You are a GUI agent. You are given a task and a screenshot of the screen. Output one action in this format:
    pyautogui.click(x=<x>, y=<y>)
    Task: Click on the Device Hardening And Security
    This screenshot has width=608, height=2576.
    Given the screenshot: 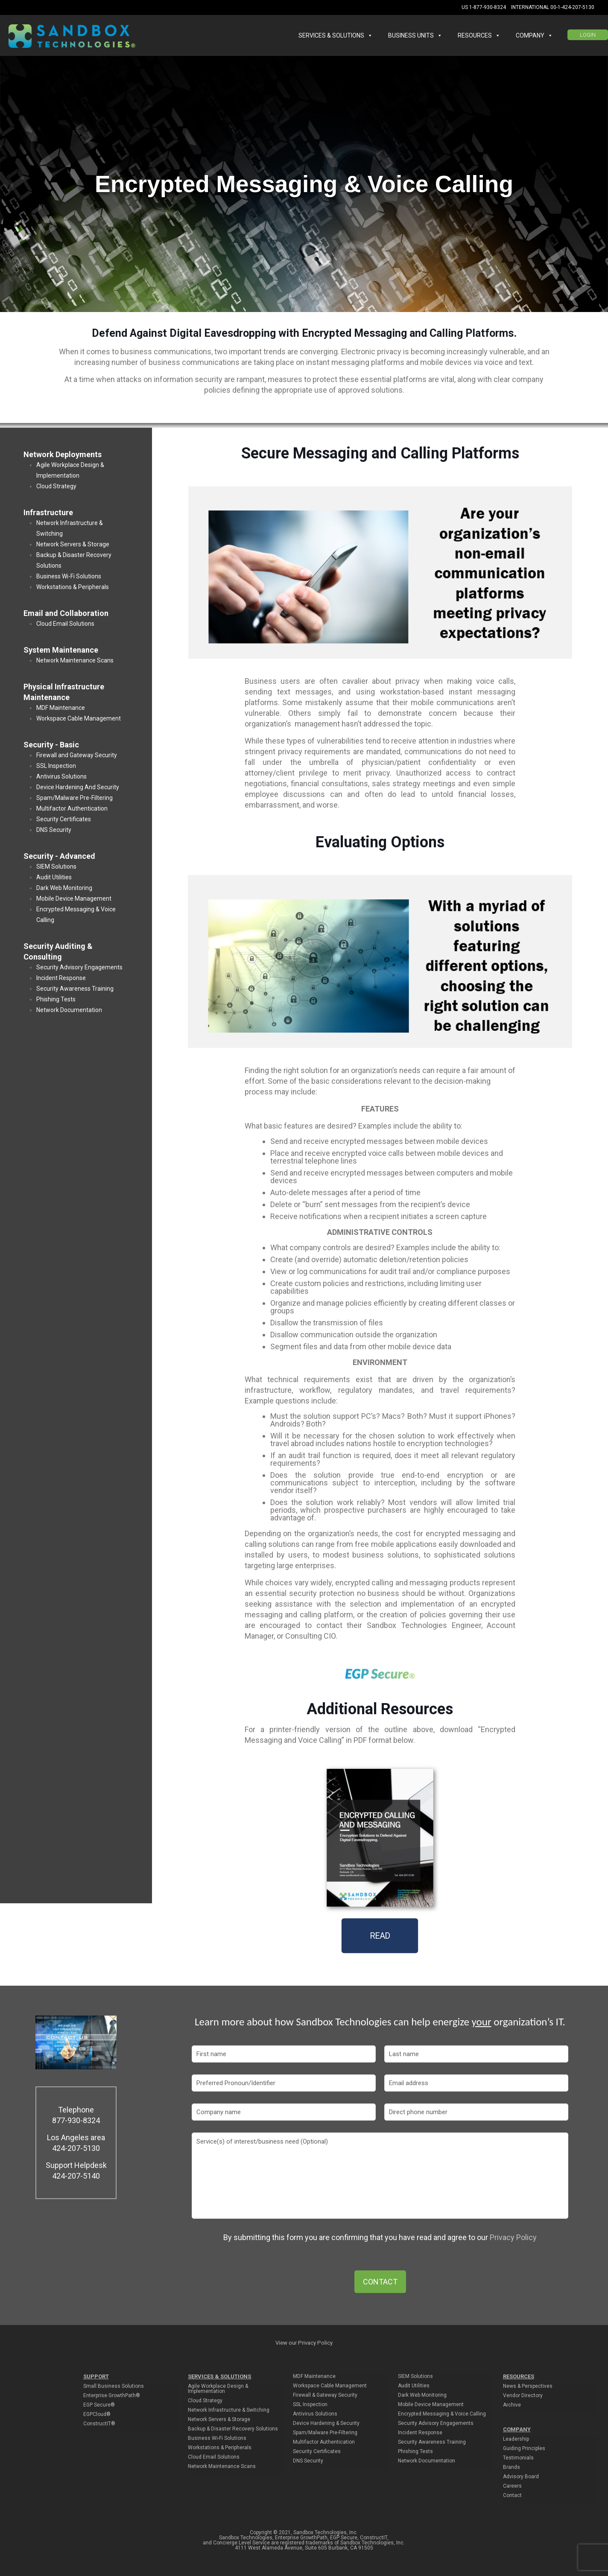 What is the action you would take?
    pyautogui.click(x=77, y=787)
    